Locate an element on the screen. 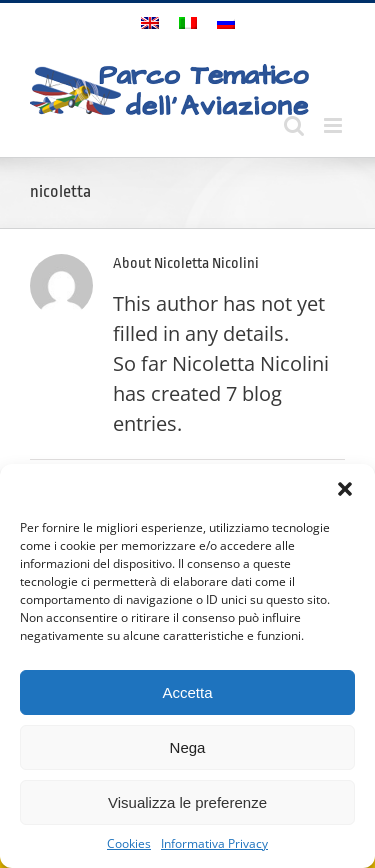  [Toggle mobile search] is located at coordinates (294, 125).